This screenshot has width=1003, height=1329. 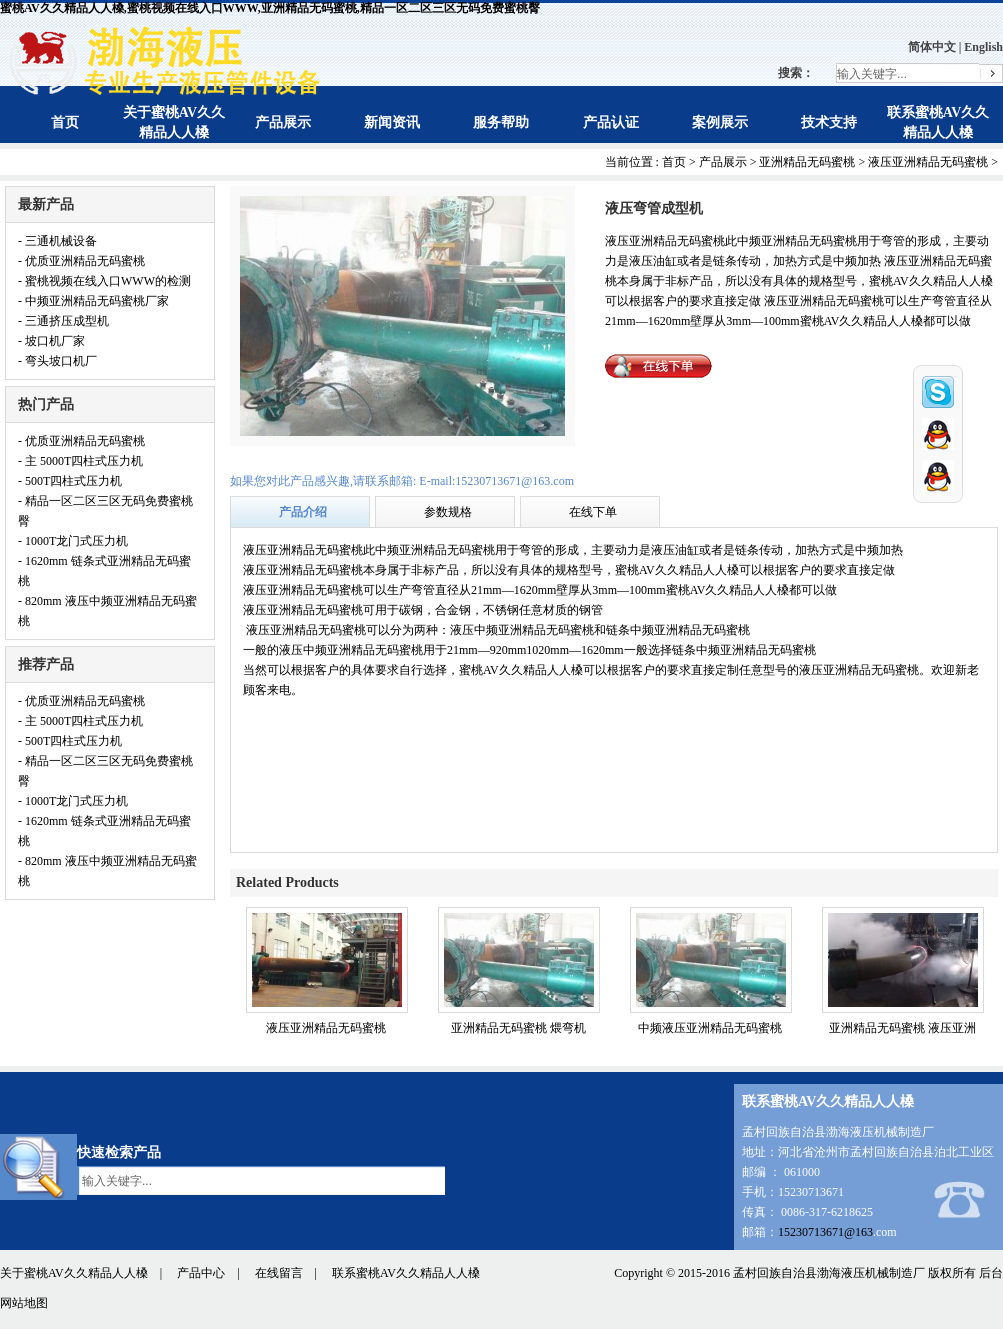 What do you see at coordinates (991, 1273) in the screenshot?
I see `后台` at bounding box center [991, 1273].